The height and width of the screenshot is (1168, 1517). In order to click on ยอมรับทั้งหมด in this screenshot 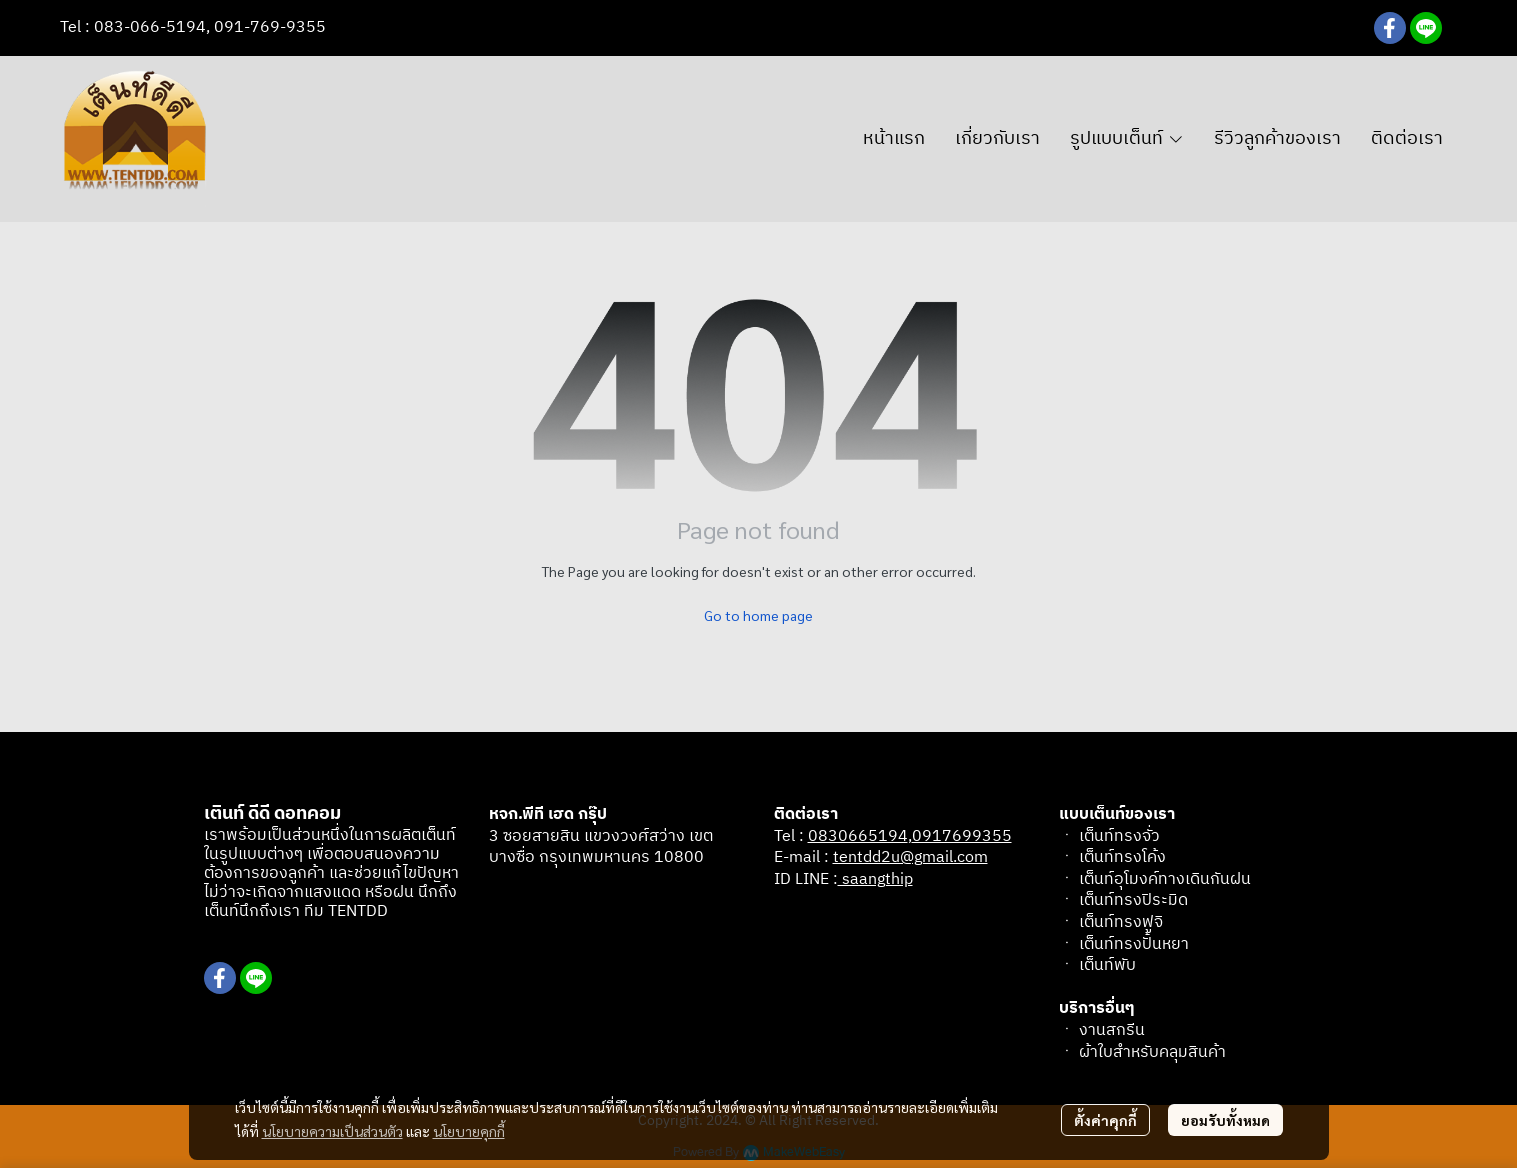, I will do `click(1225, 1120)`.